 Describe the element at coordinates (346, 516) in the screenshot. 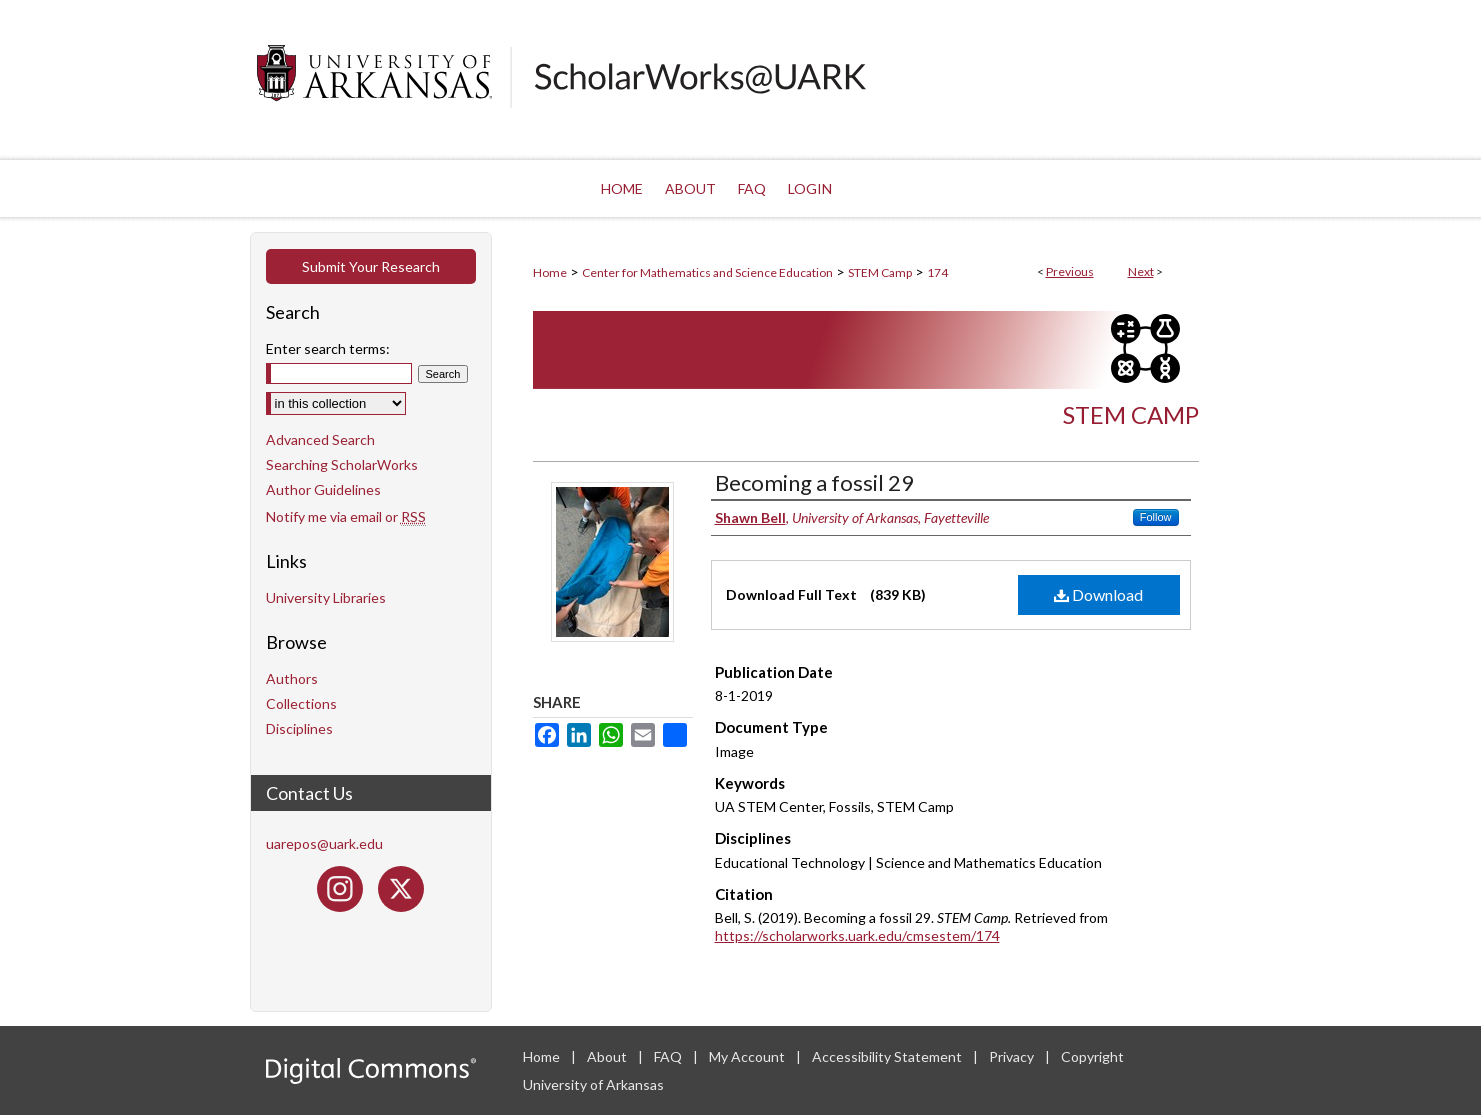

I see `Notify me via email or` at that location.